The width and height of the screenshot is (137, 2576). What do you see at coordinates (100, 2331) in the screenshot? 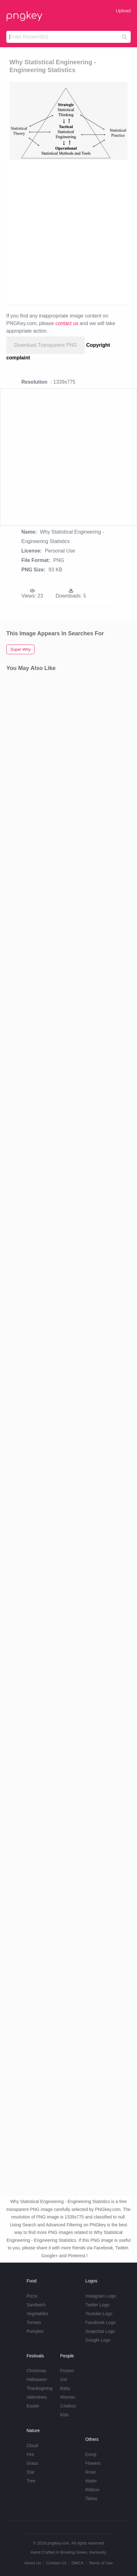
I see `Snapchat Logo` at bounding box center [100, 2331].